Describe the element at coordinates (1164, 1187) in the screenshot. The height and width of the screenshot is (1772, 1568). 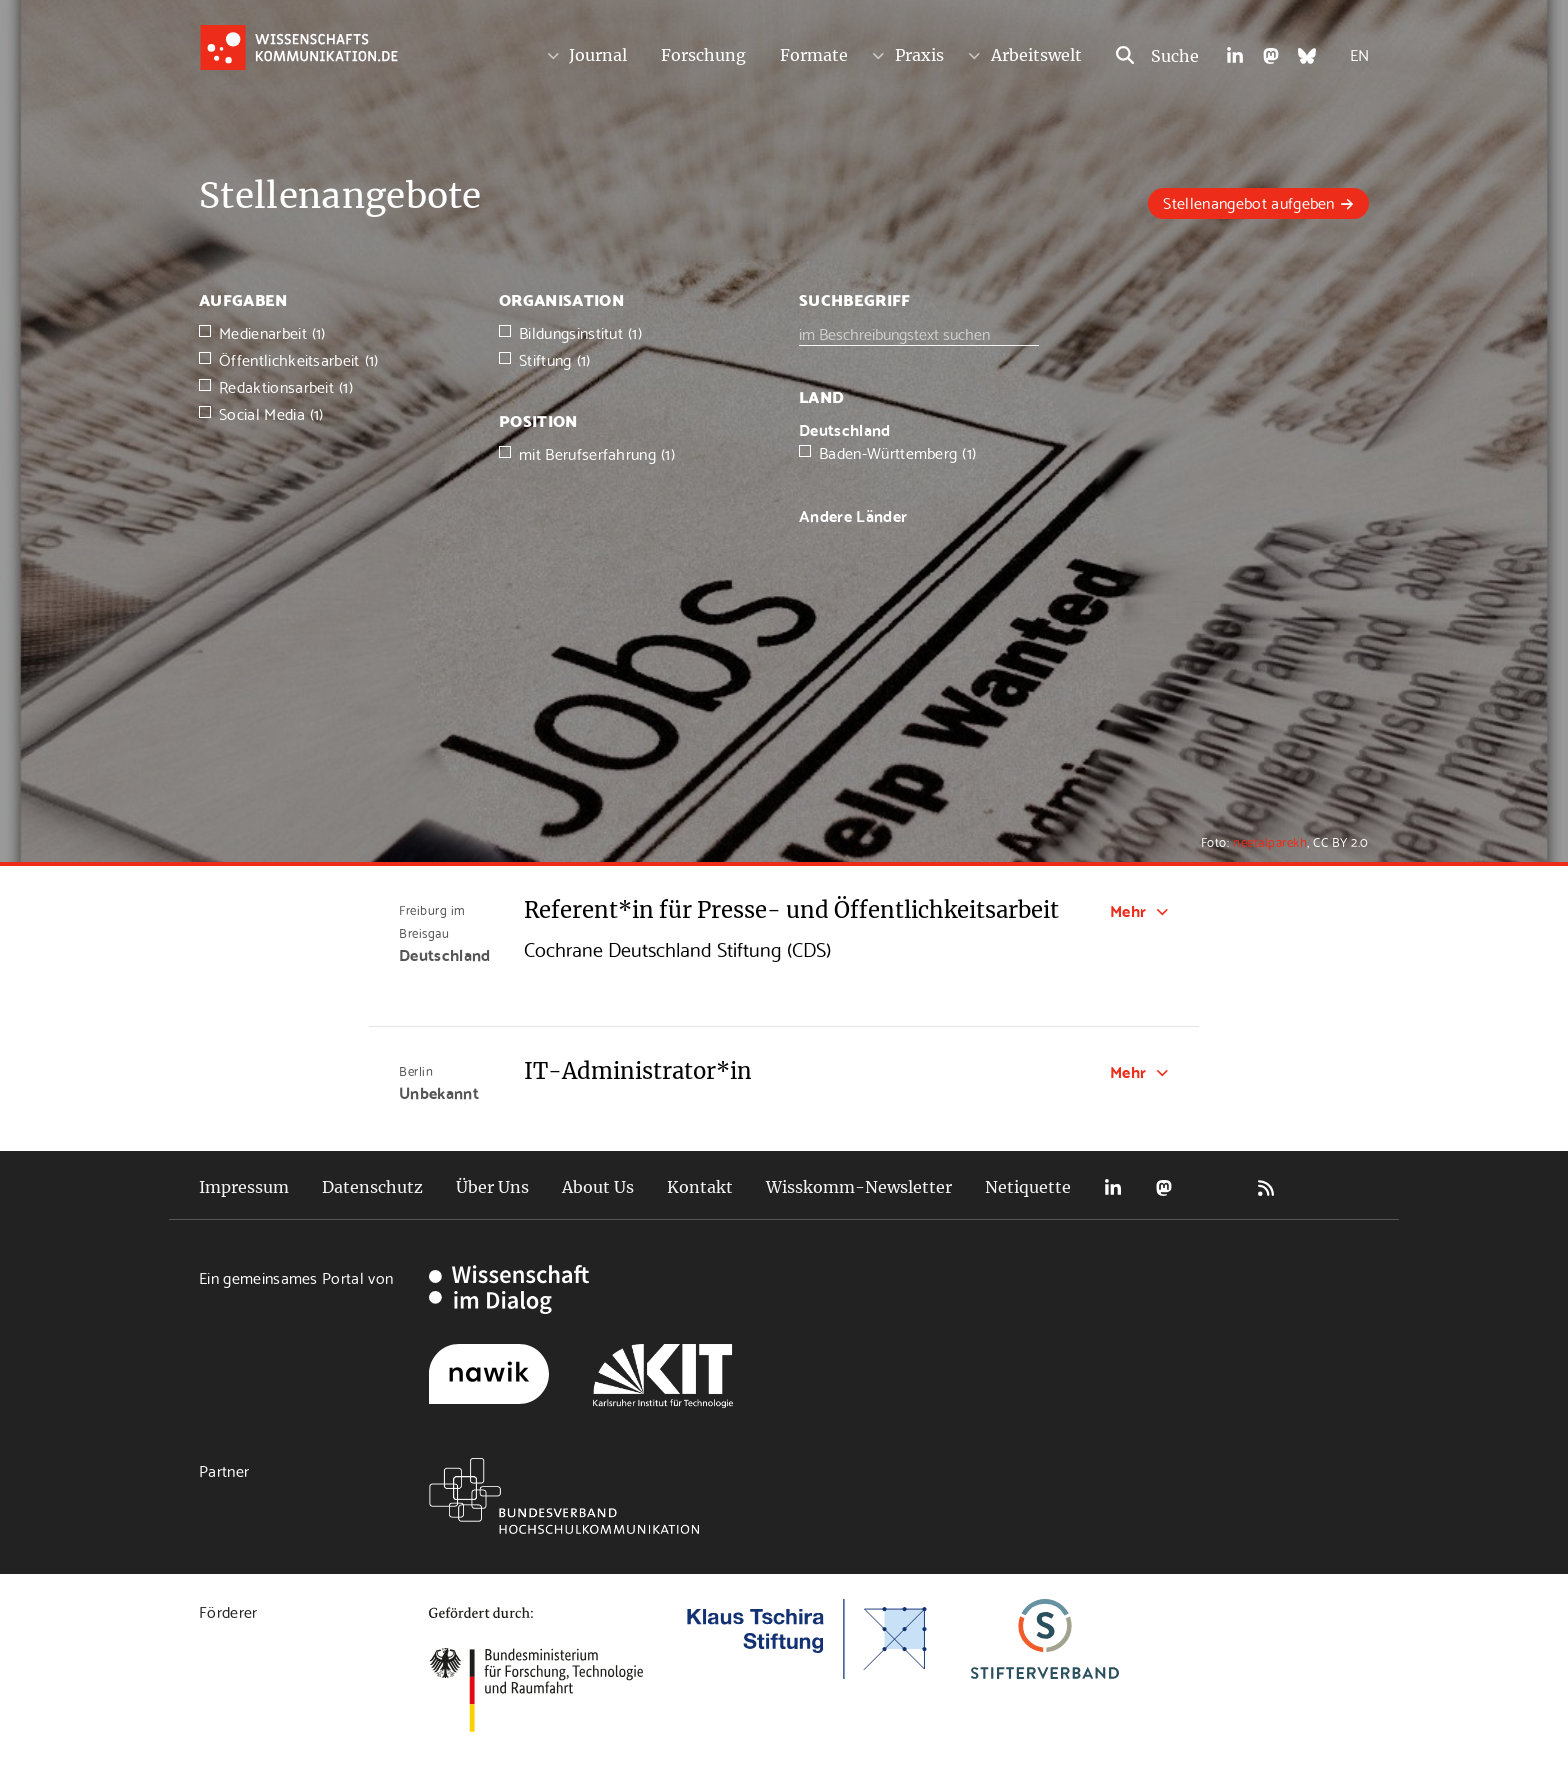
I see `Mastodon` at that location.